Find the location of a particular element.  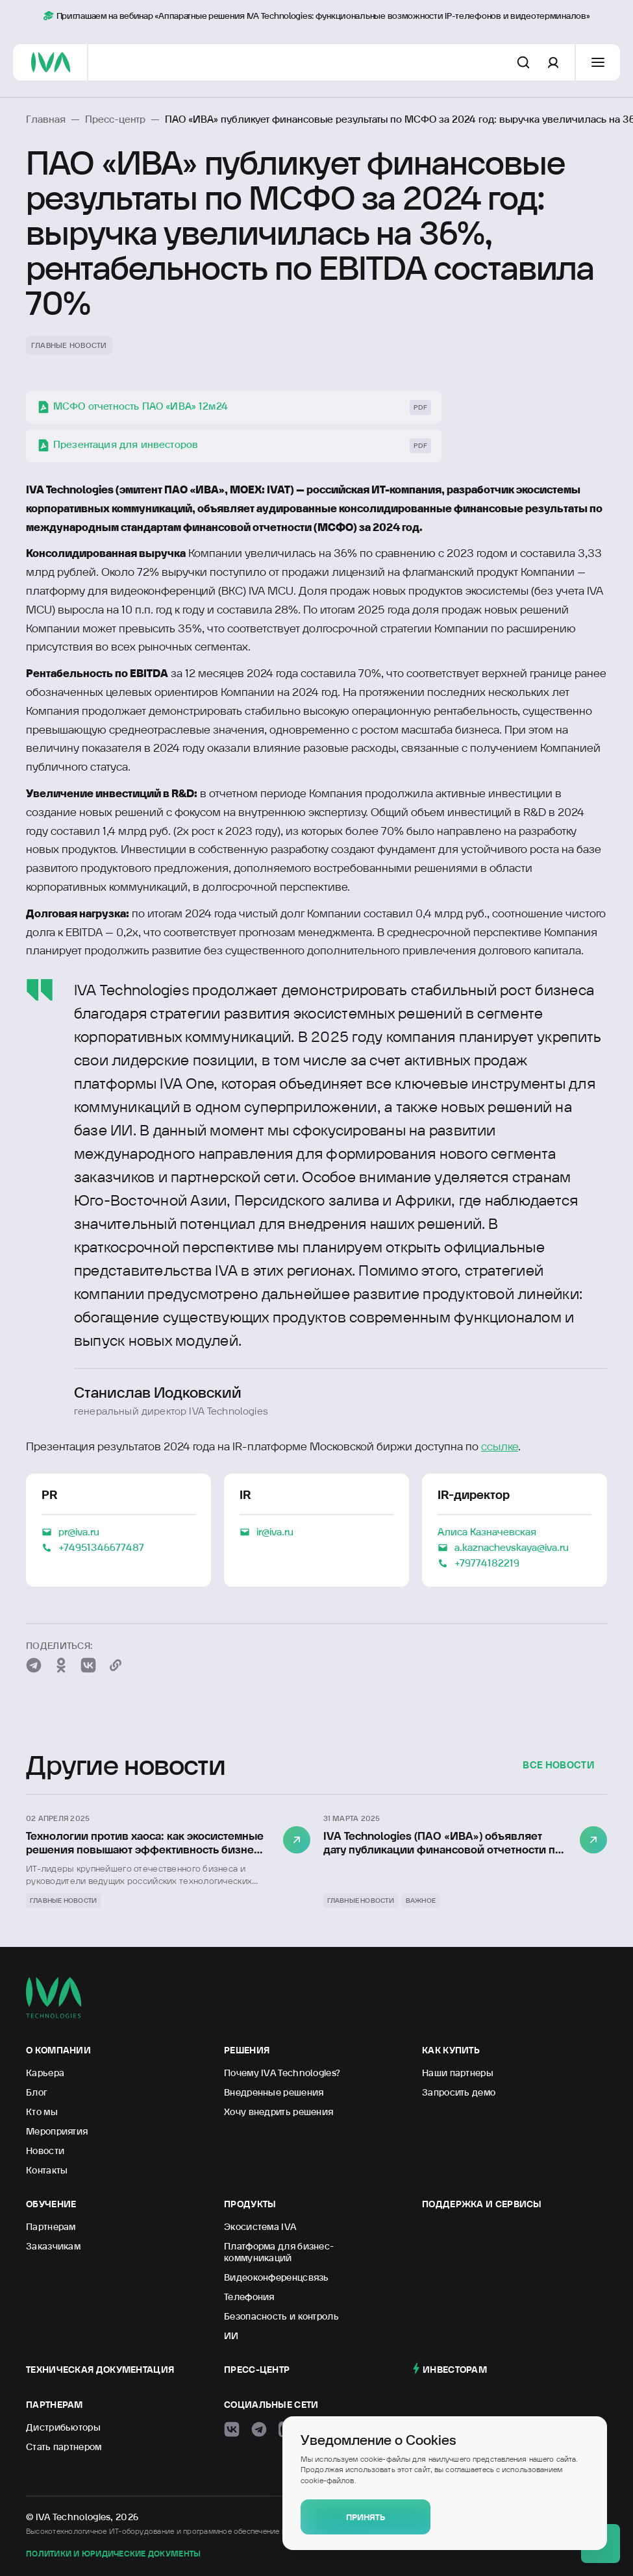

Как купить is located at coordinates (451, 2050).